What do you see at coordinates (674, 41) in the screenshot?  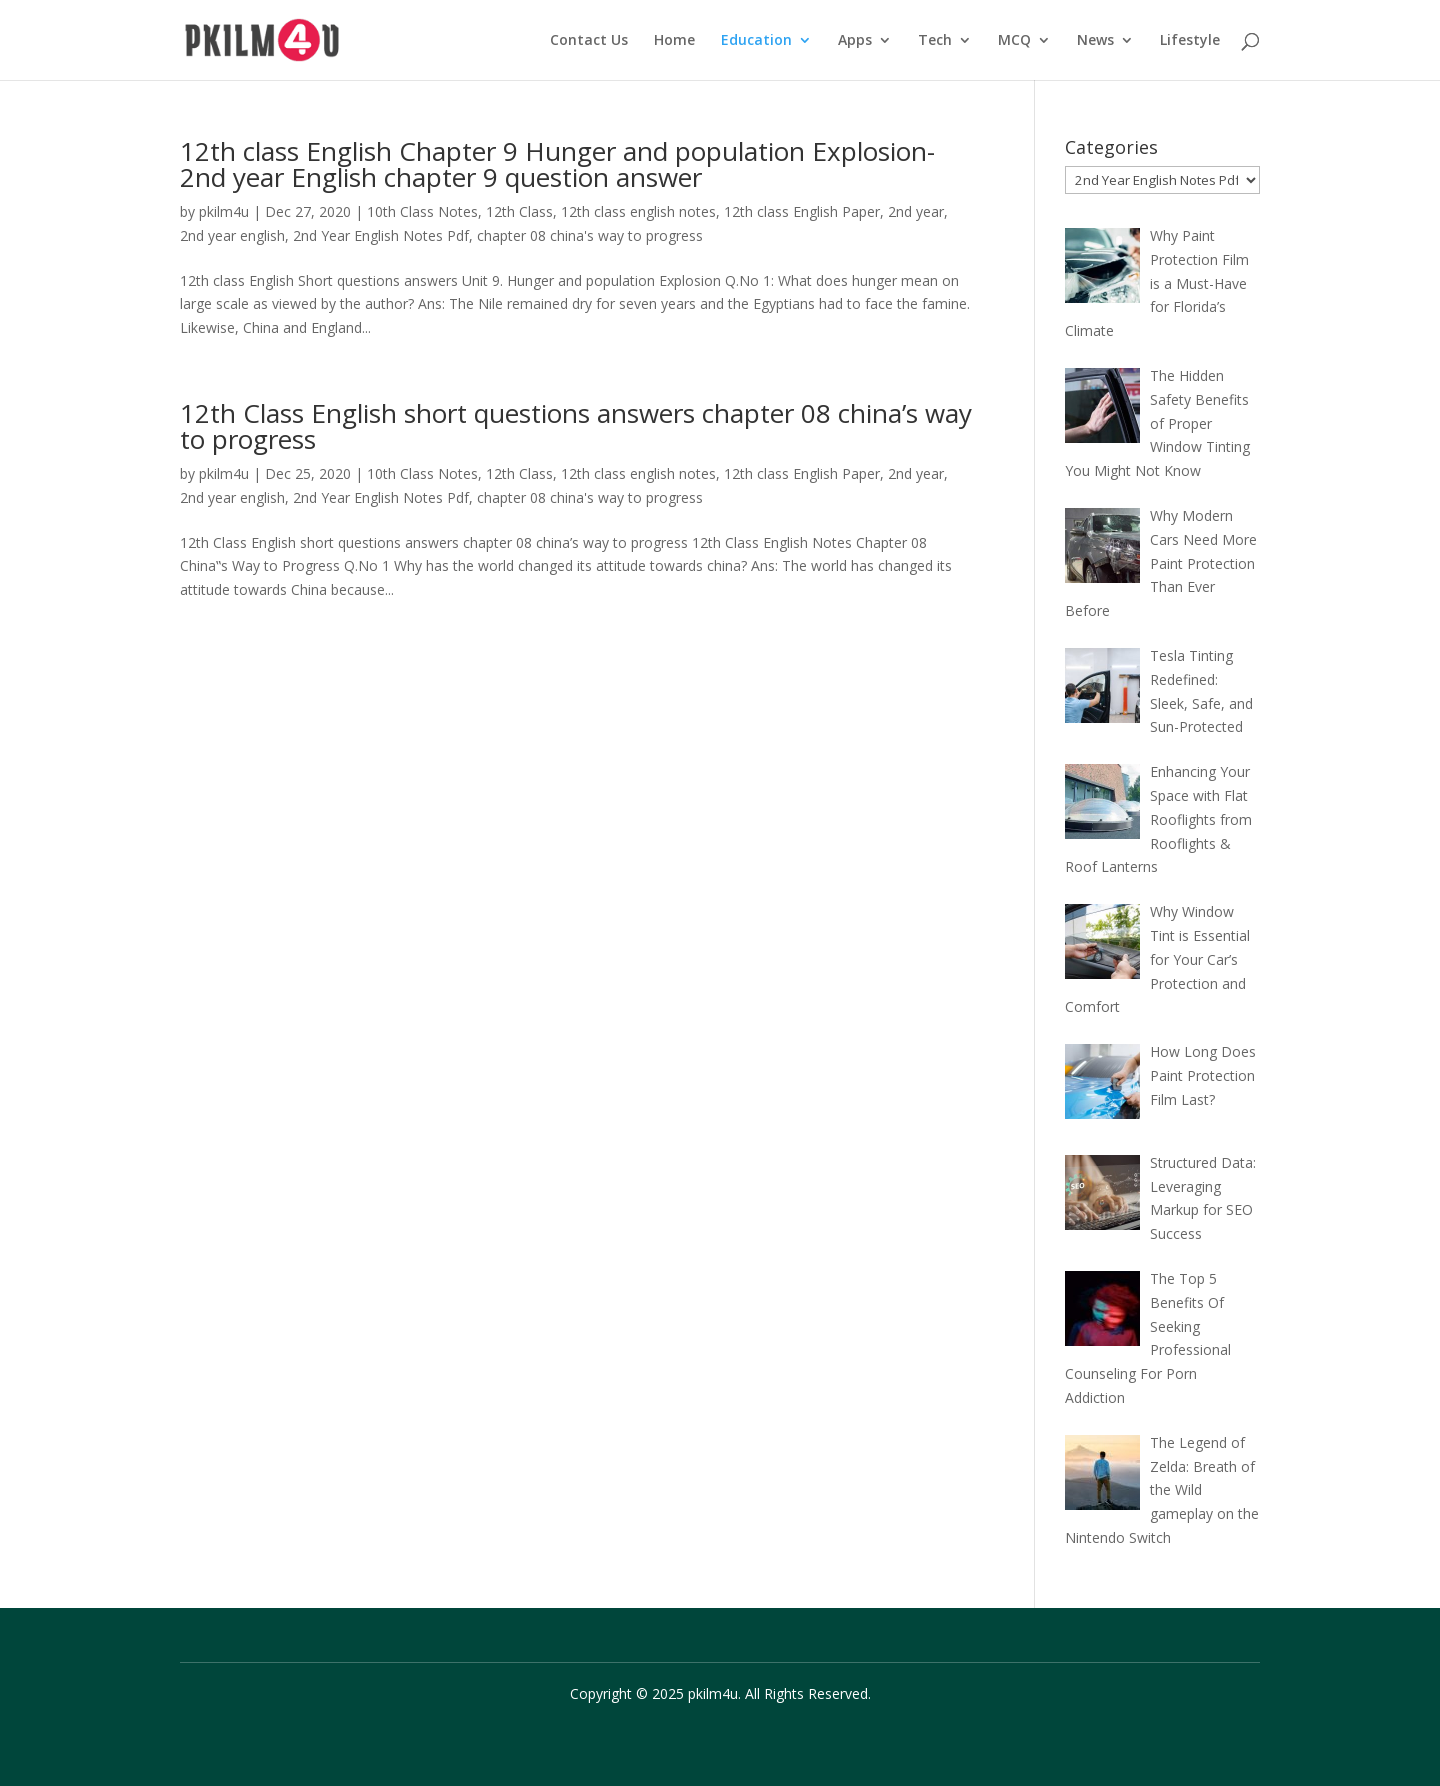 I see `Home` at bounding box center [674, 41].